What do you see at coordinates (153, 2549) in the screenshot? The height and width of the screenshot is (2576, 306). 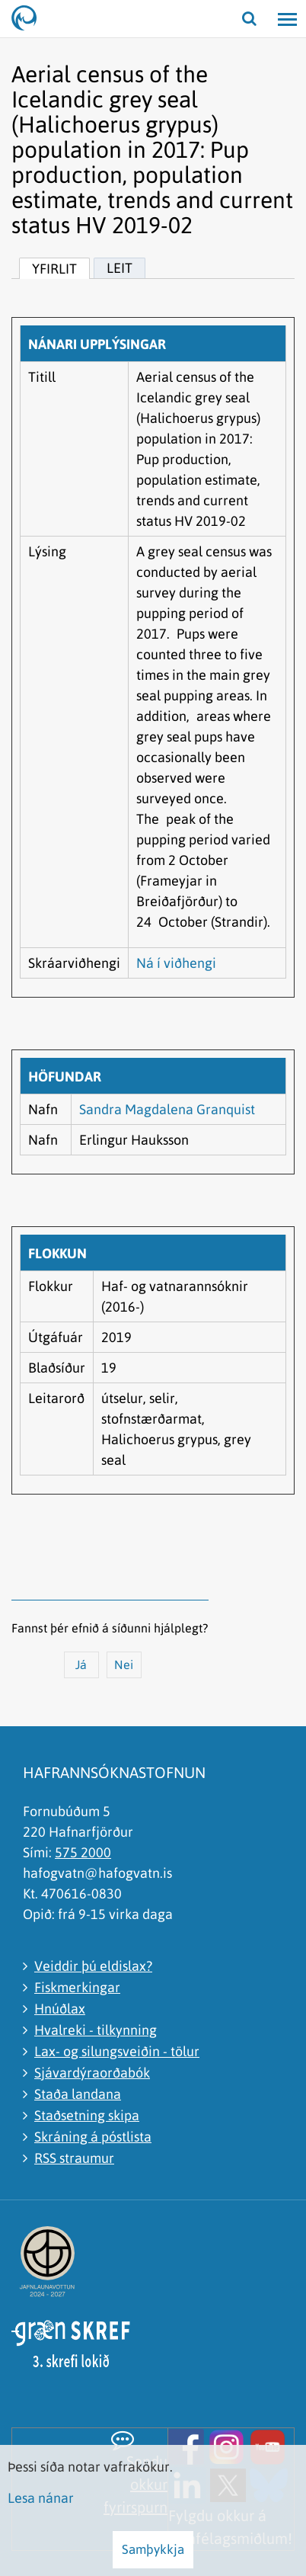 I see `Samþykkja [button]` at bounding box center [153, 2549].